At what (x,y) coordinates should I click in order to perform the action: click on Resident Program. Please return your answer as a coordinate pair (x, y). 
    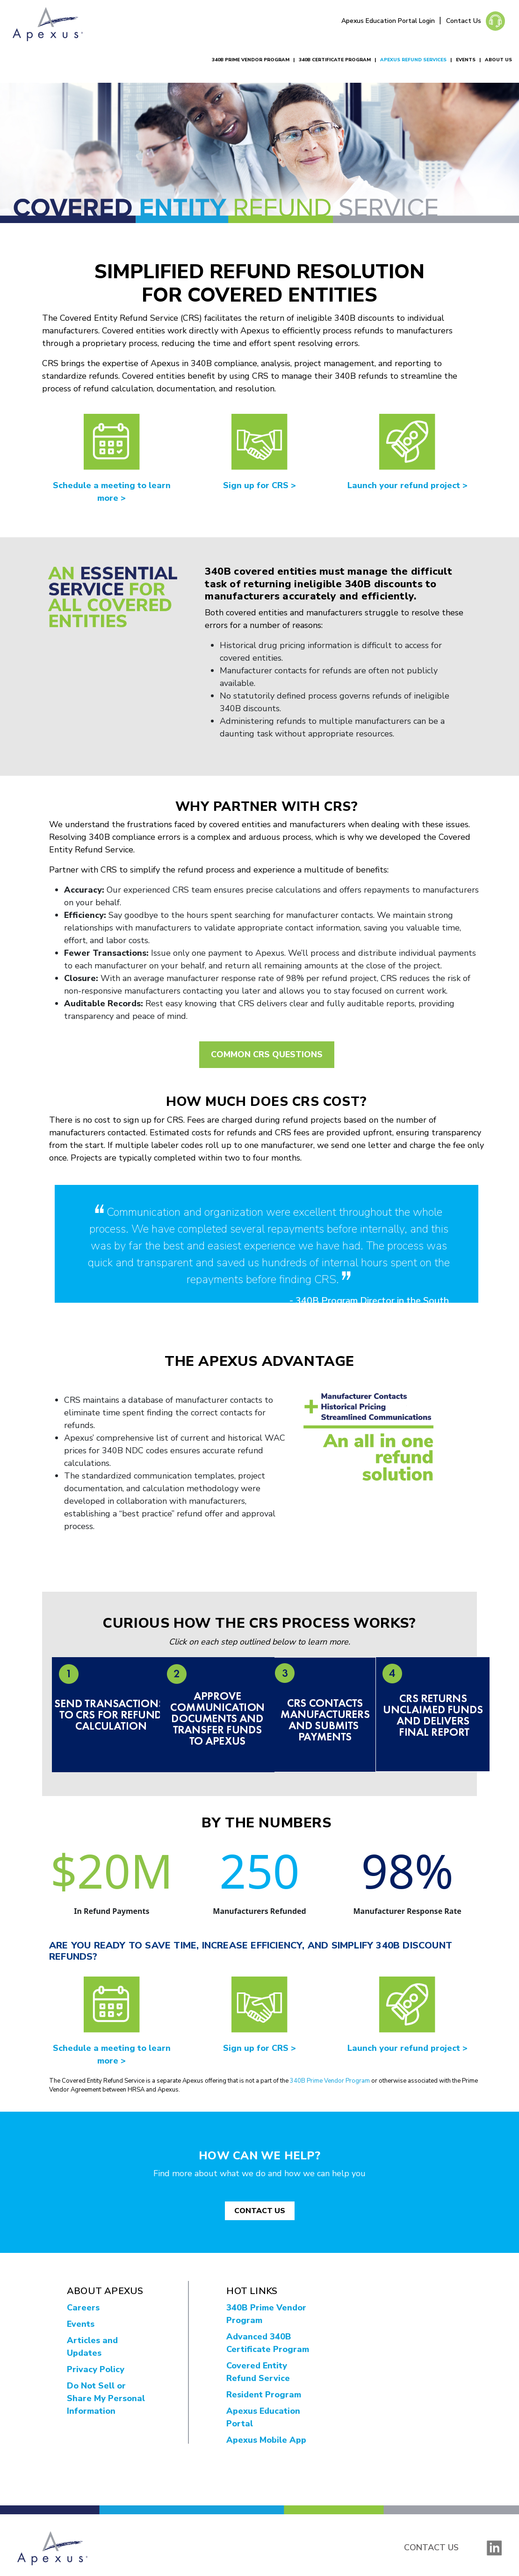
    Looking at the image, I should click on (263, 2394).